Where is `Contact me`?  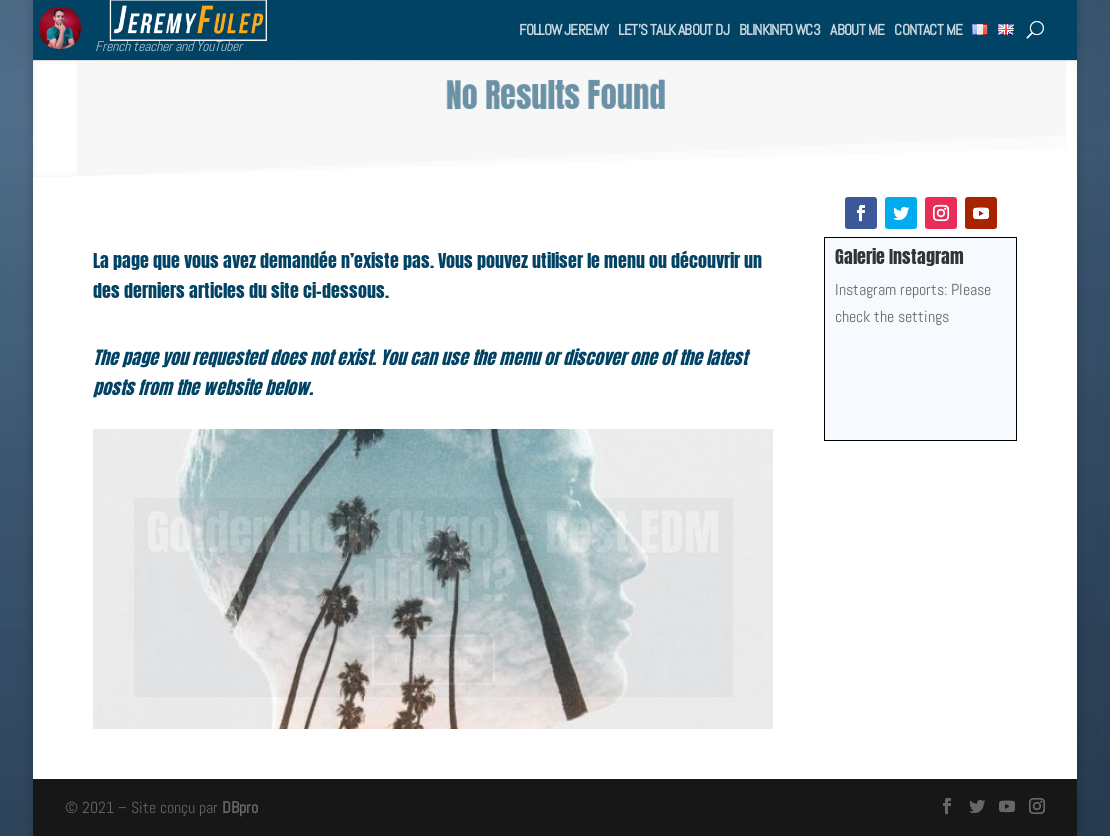
Contact me is located at coordinates (928, 29).